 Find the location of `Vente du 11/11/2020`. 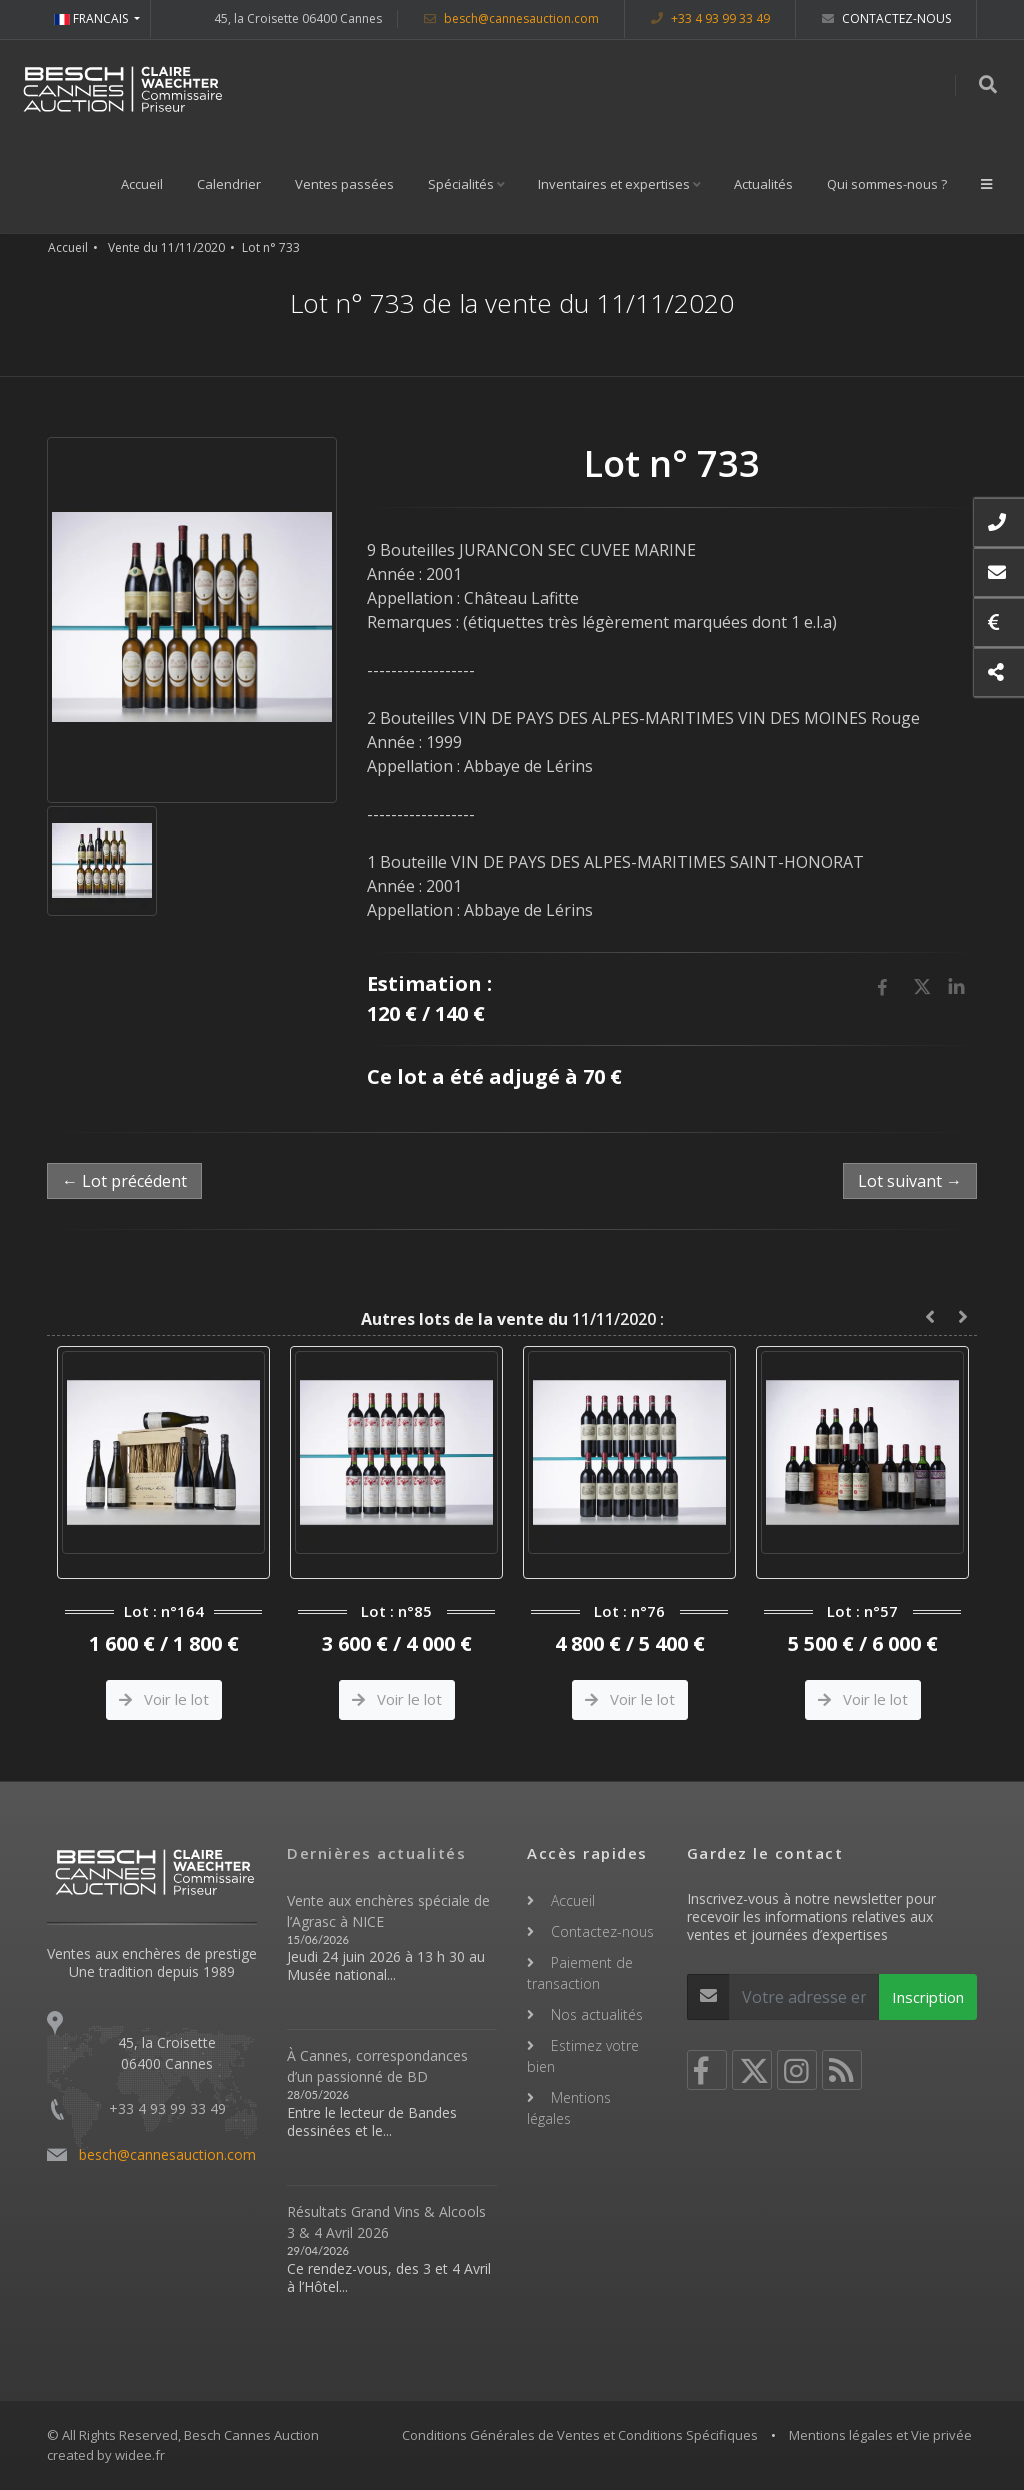

Vente du 11/11/2020 is located at coordinates (166, 247).